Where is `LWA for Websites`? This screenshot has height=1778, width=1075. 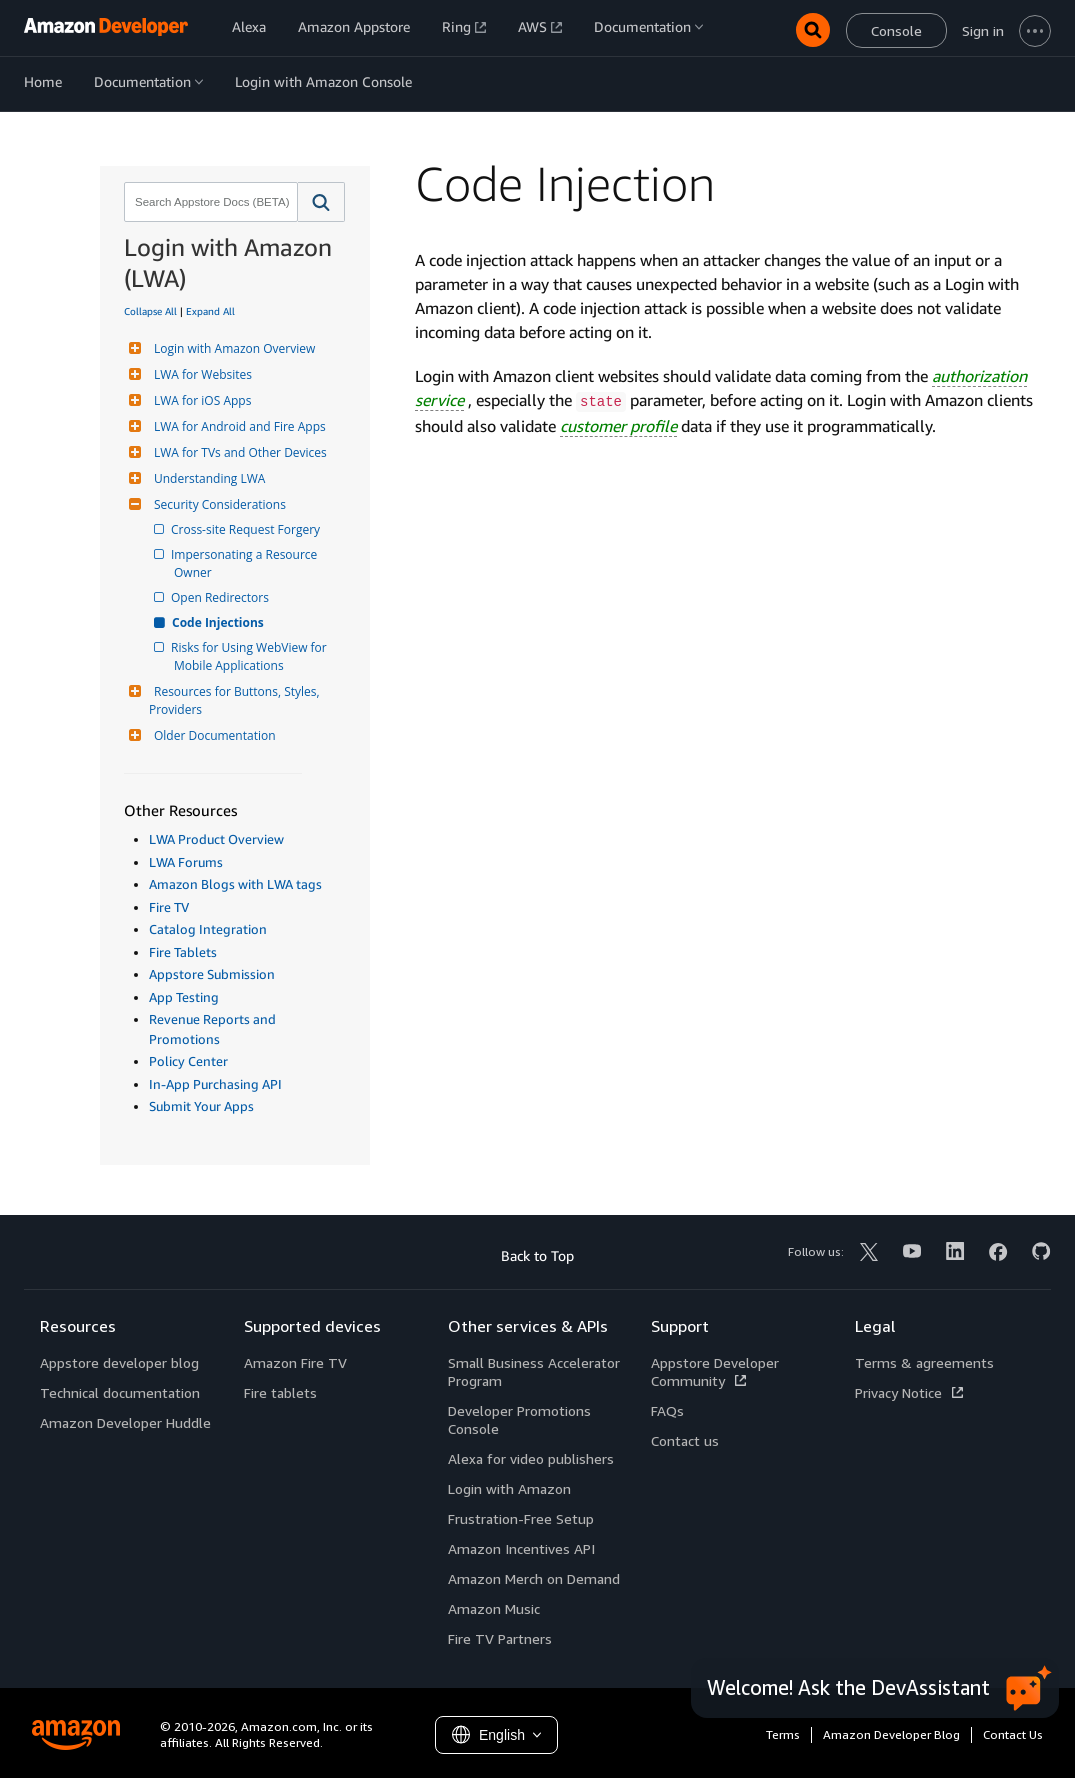
LWA for Websites is located at coordinates (200, 374).